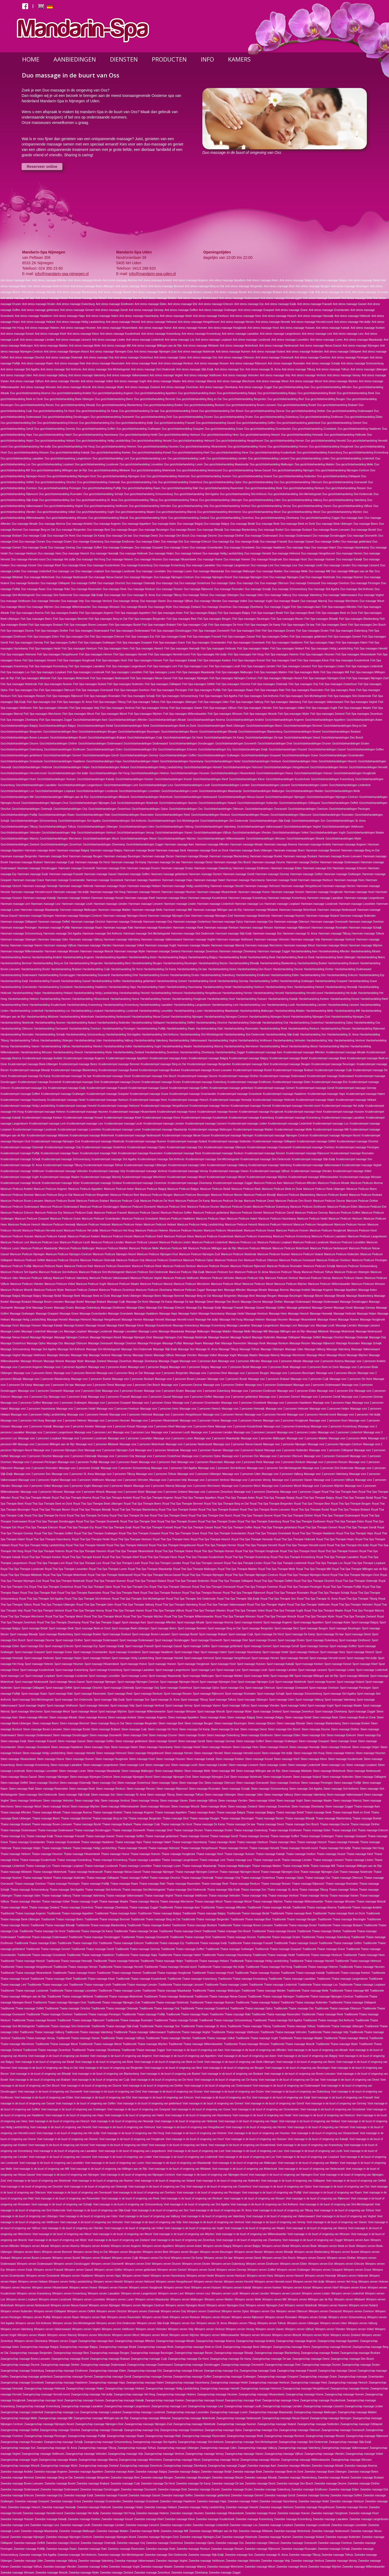 The image size is (389, 2576). Describe the element at coordinates (100, 755) in the screenshot. I see `Gezichtsbehandelingen Gendt` at that location.